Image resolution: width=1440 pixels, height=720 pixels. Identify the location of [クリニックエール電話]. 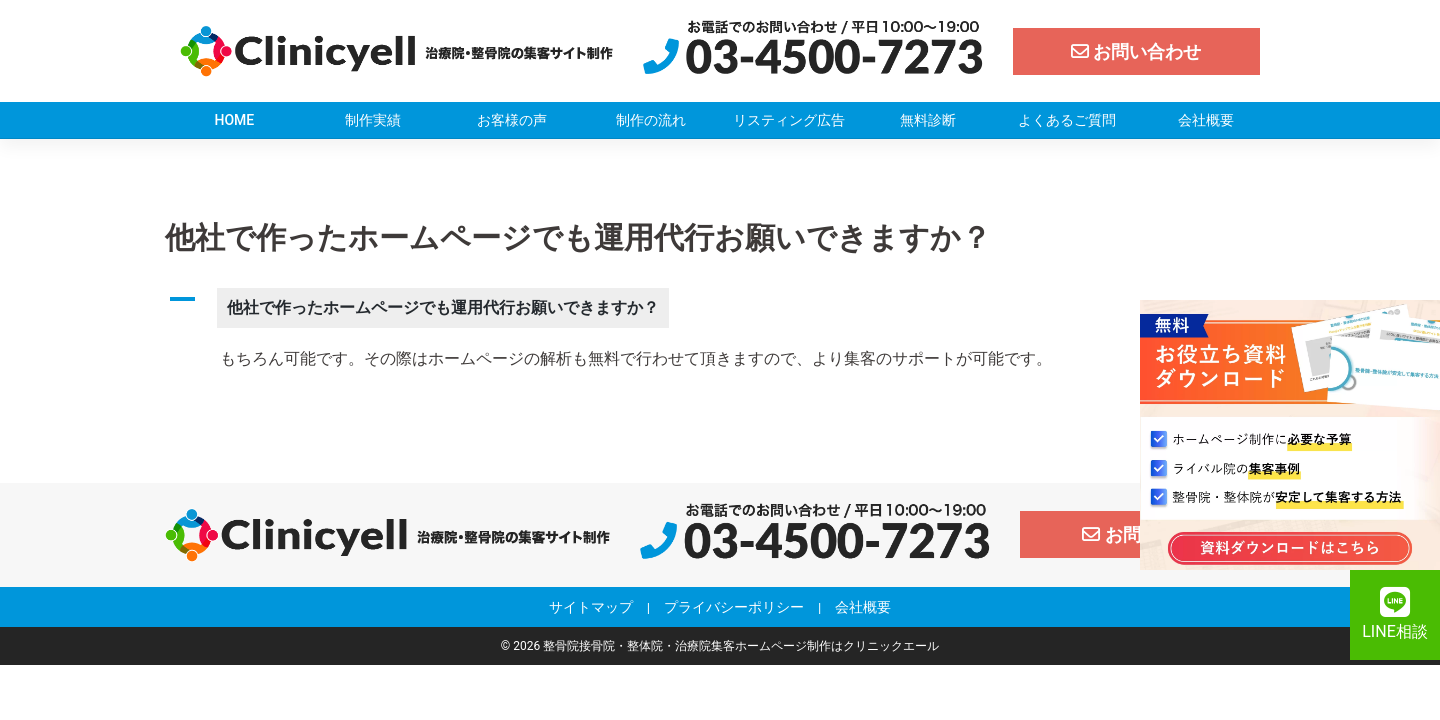
(813, 49).